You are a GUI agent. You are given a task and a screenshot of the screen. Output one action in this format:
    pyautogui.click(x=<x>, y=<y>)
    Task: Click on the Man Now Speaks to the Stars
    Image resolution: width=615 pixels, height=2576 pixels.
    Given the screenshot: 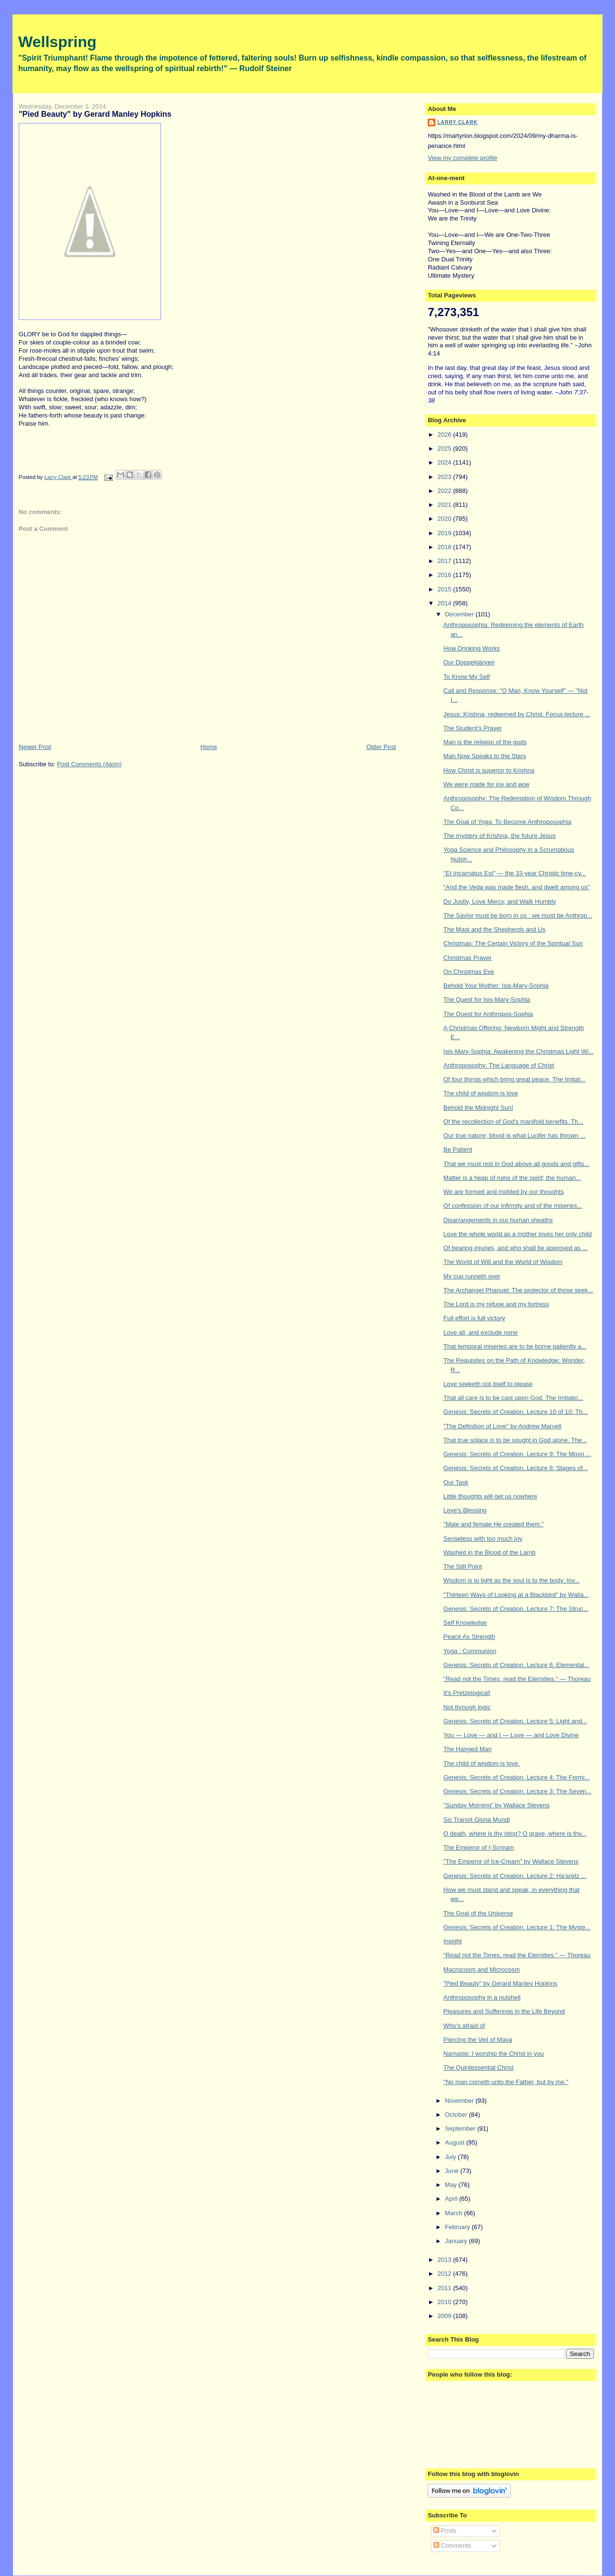 What is the action you would take?
    pyautogui.click(x=484, y=756)
    